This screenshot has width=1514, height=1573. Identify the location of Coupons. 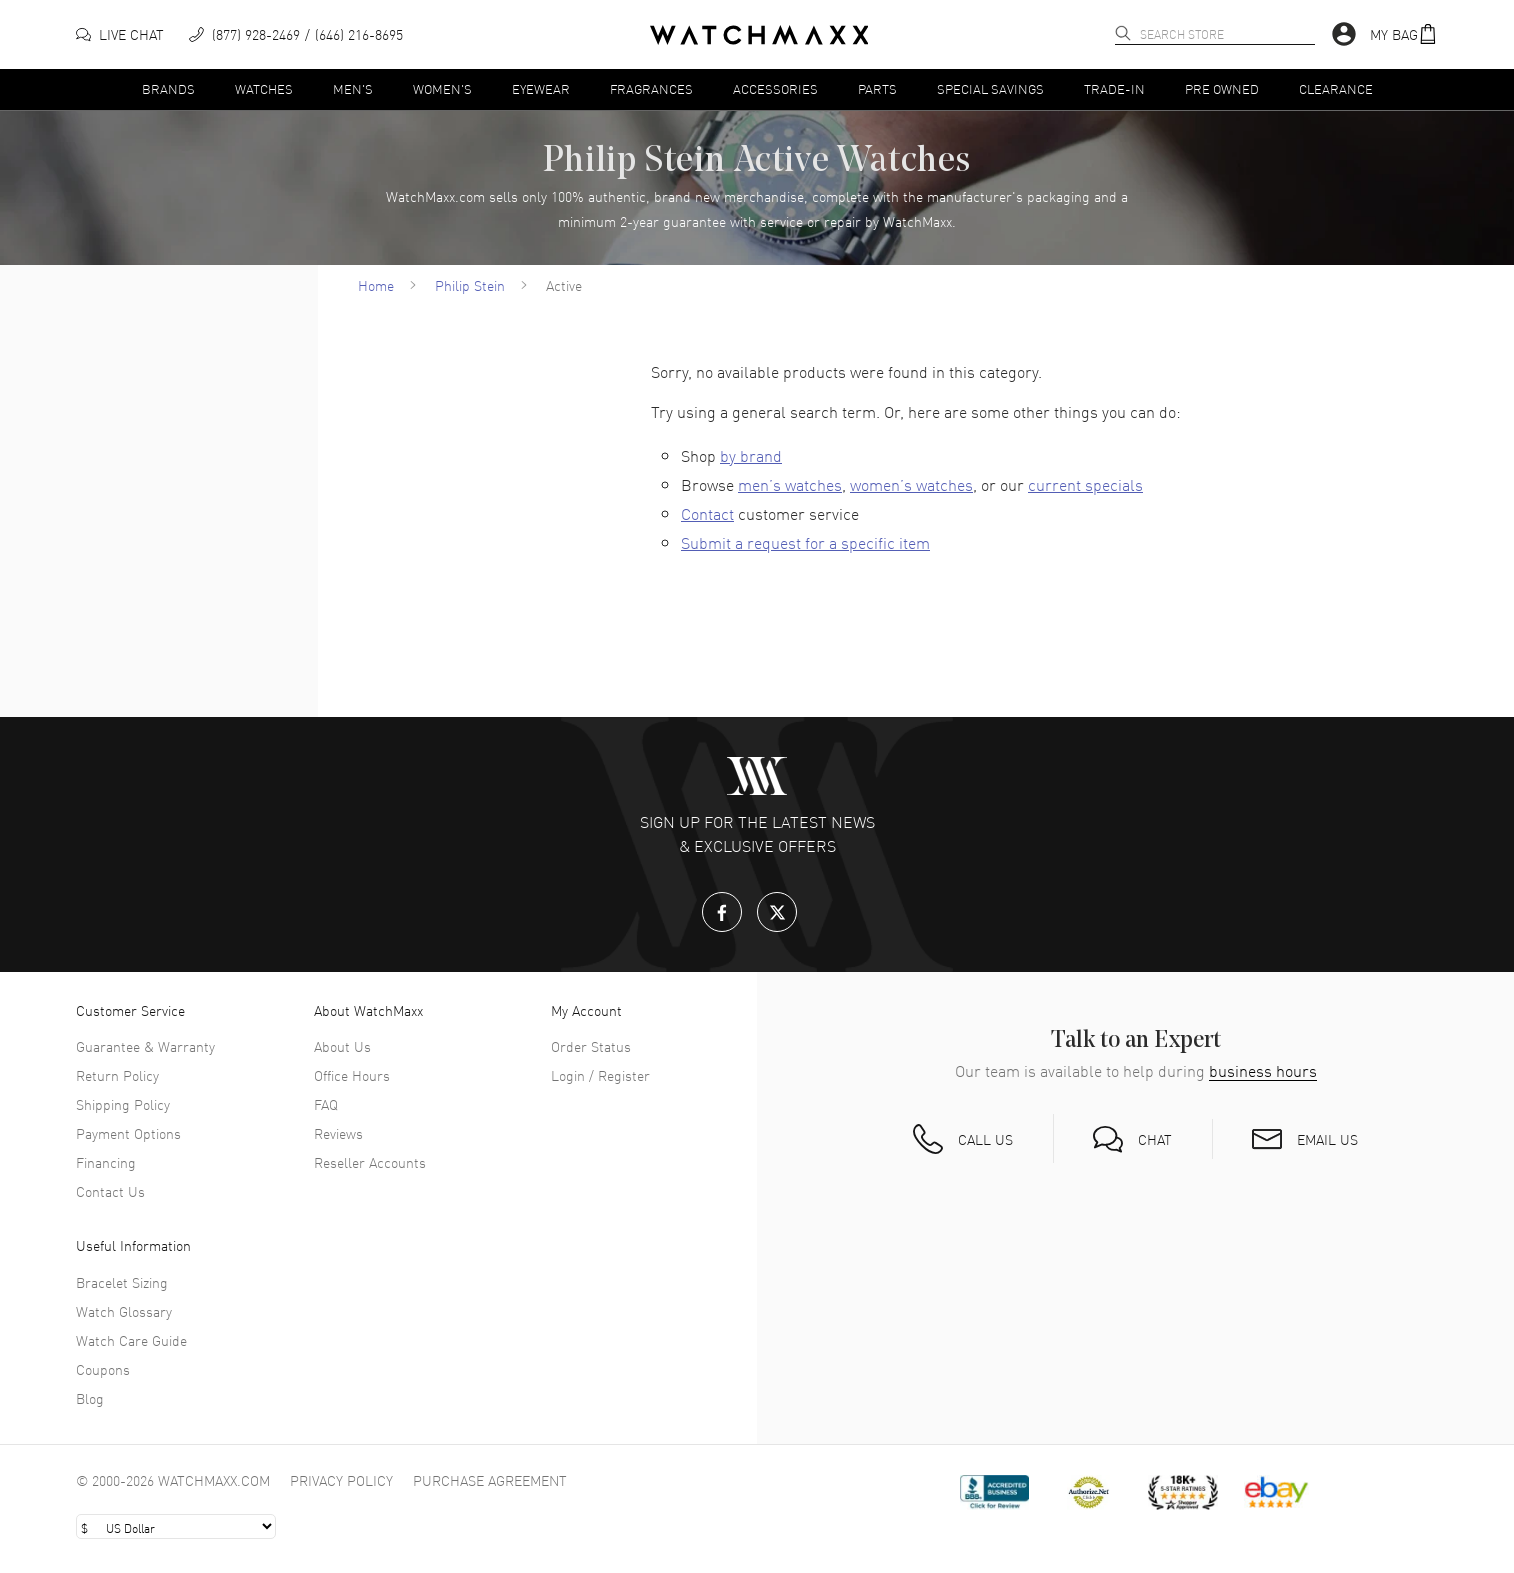
(103, 1369).